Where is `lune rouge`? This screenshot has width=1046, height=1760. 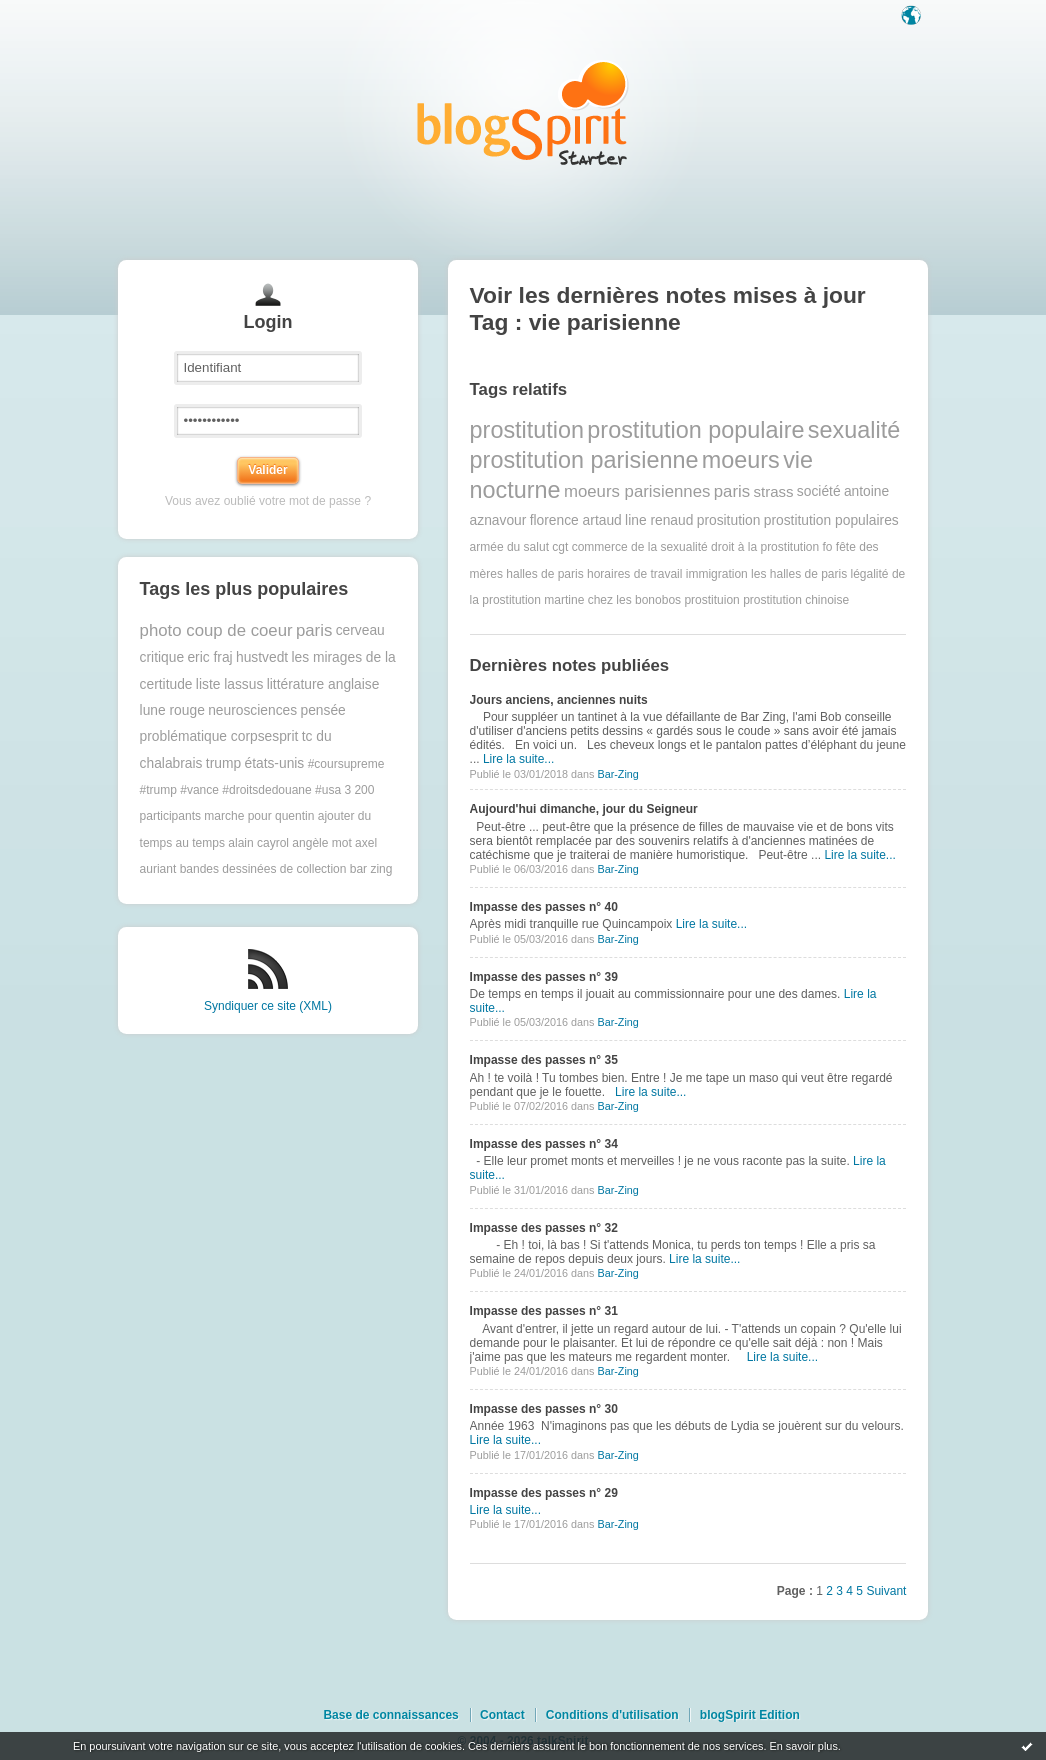
lune rouge is located at coordinates (172, 710).